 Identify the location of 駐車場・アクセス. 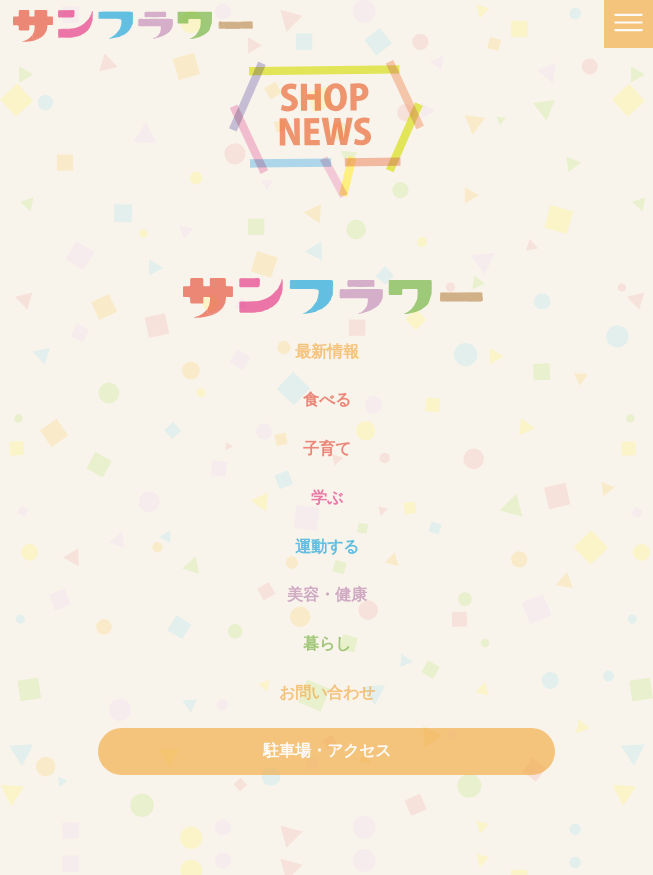
(327, 750).